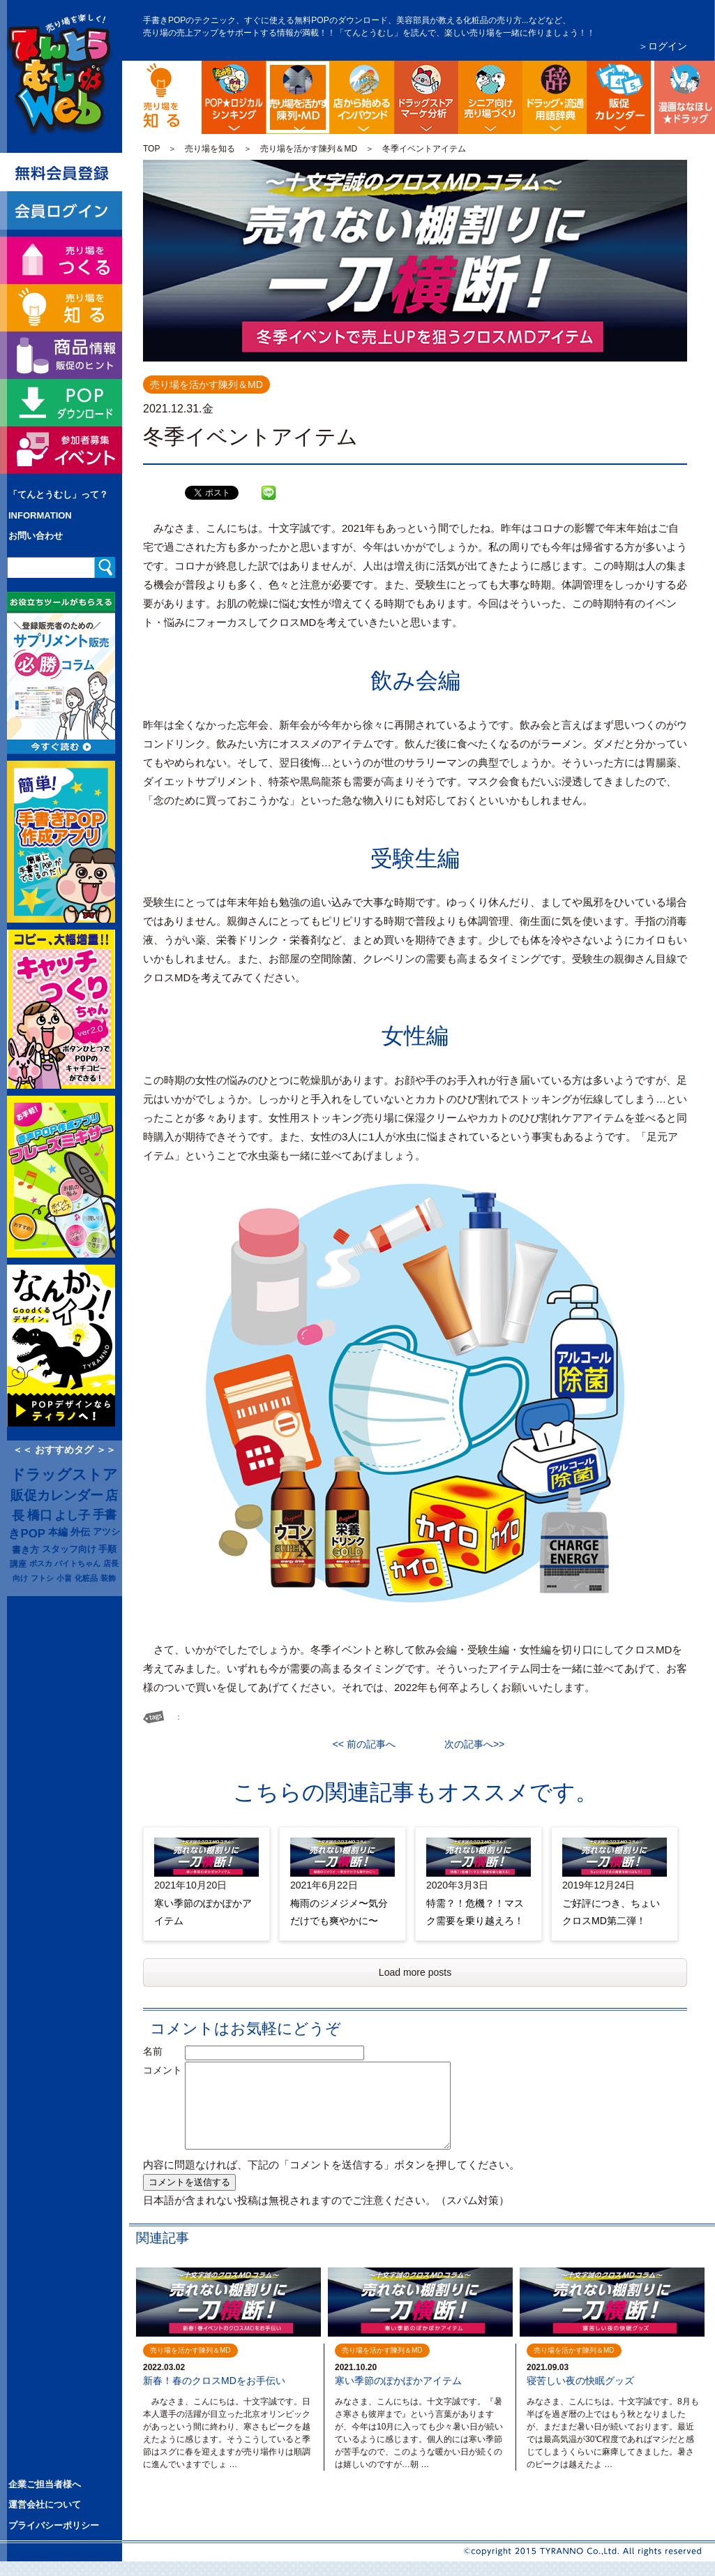 The width and height of the screenshot is (715, 2576). What do you see at coordinates (106, 1531) in the screenshot?
I see `アツシ` at bounding box center [106, 1531].